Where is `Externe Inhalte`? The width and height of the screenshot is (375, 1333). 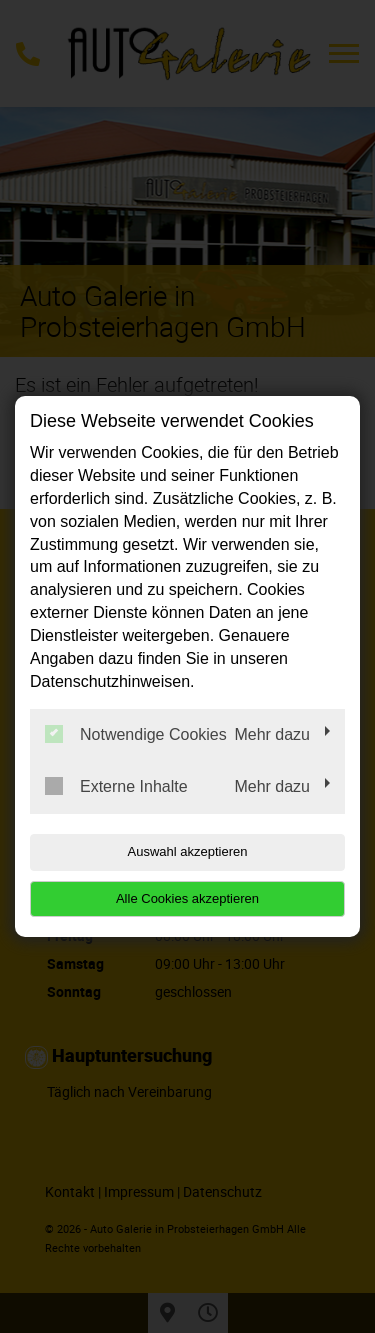
Externe Inhalte is located at coordinates (116, 786).